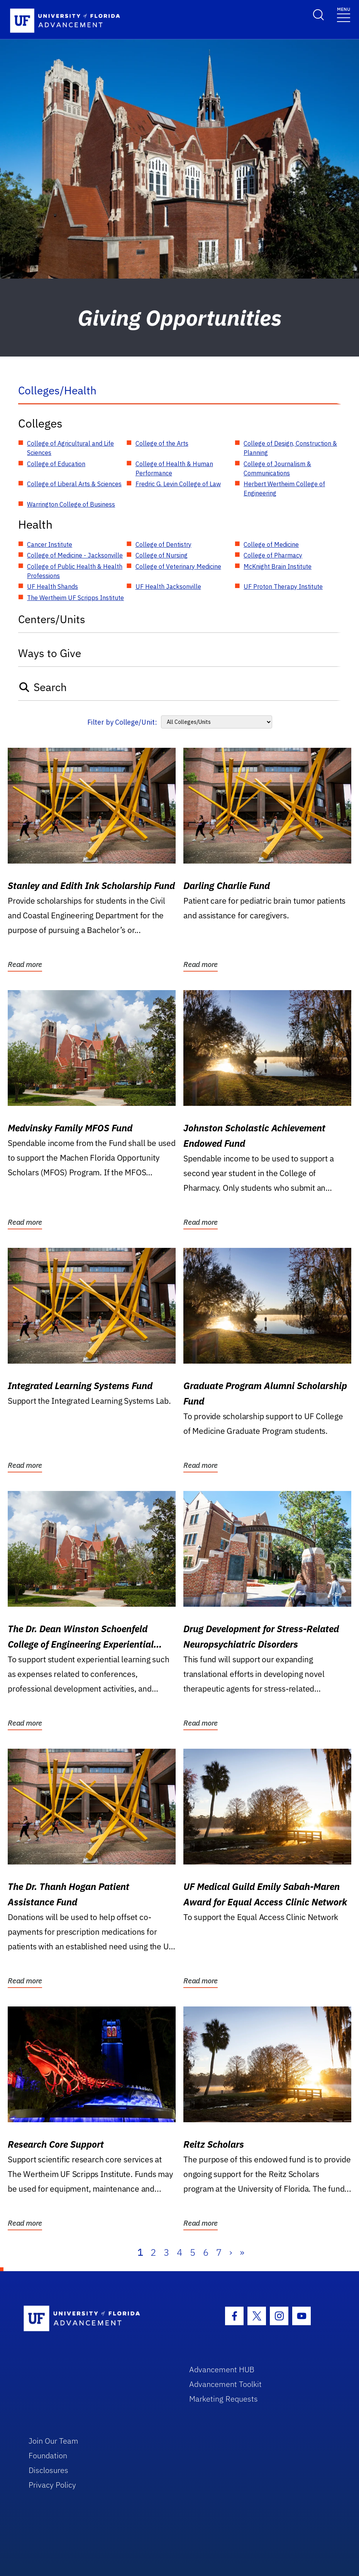 The height and width of the screenshot is (2576, 359). I want to click on College of Journalism & Communications, so click(277, 468).